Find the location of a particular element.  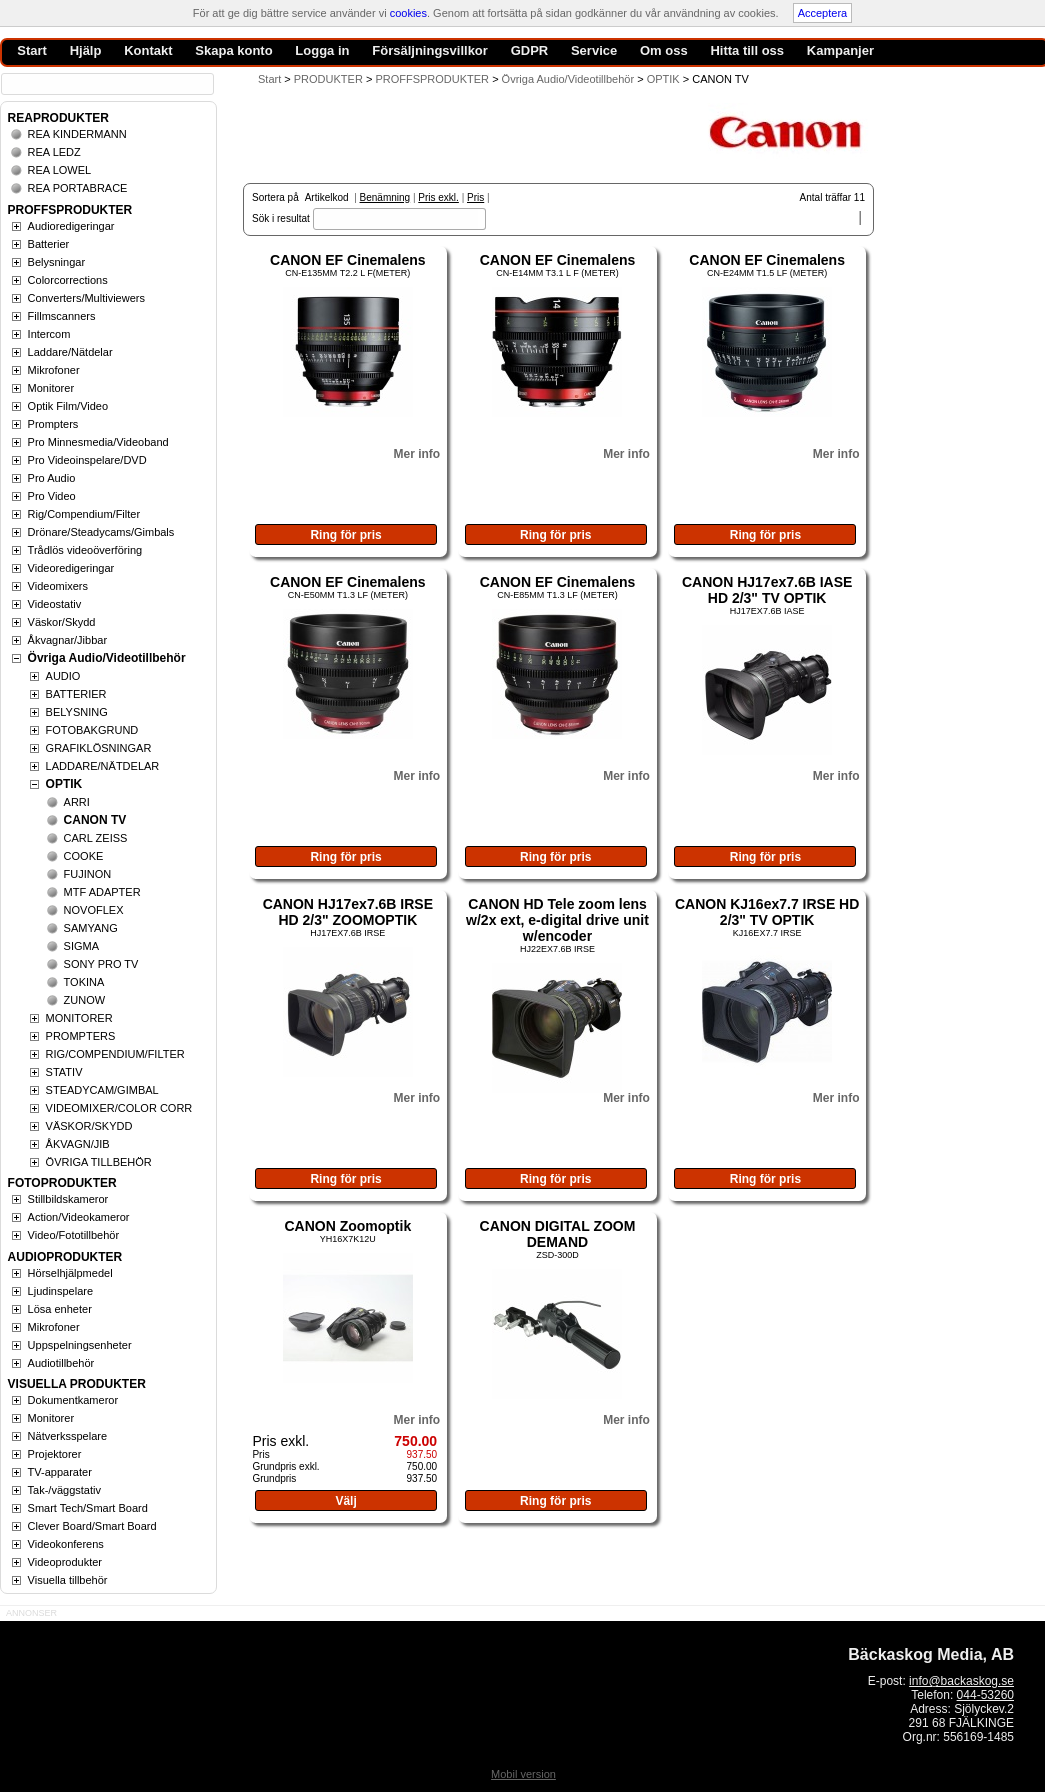

VÄSKOR/SKYDD is located at coordinates (89, 1126).